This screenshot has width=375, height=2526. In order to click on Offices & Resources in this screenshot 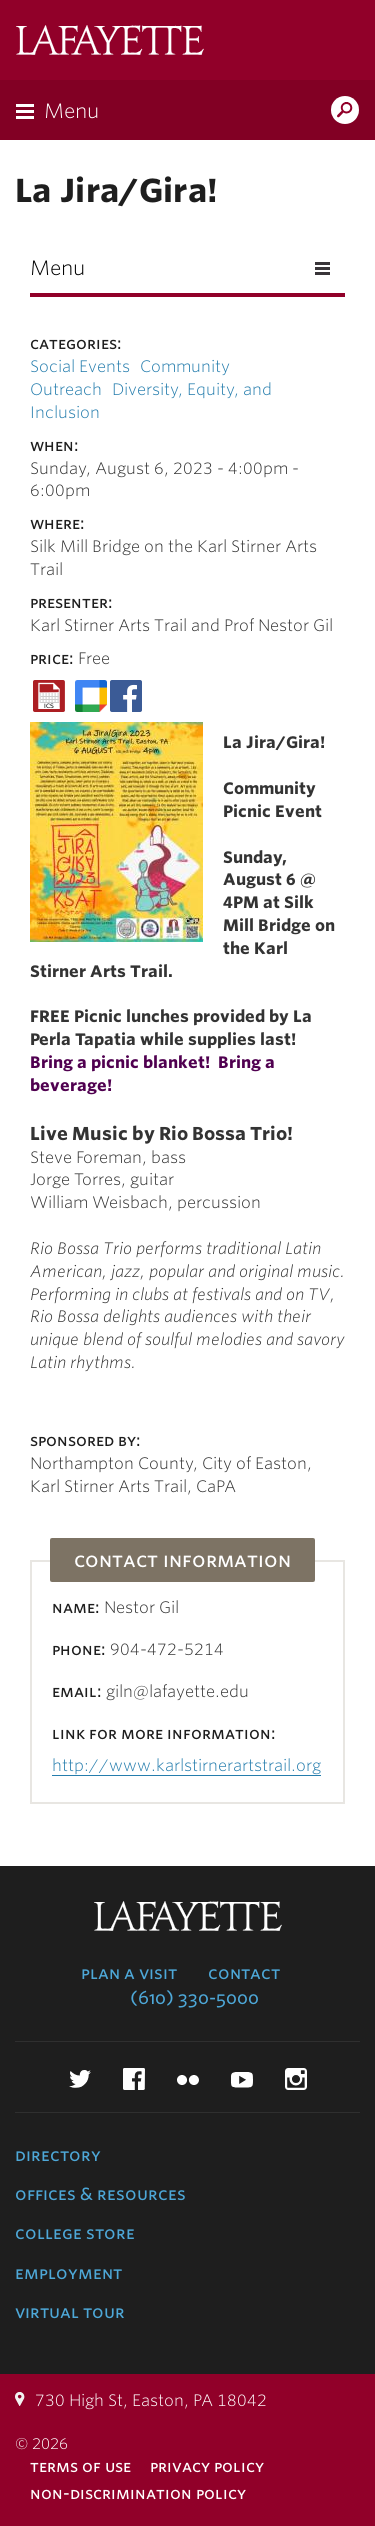, I will do `click(100, 2194)`.